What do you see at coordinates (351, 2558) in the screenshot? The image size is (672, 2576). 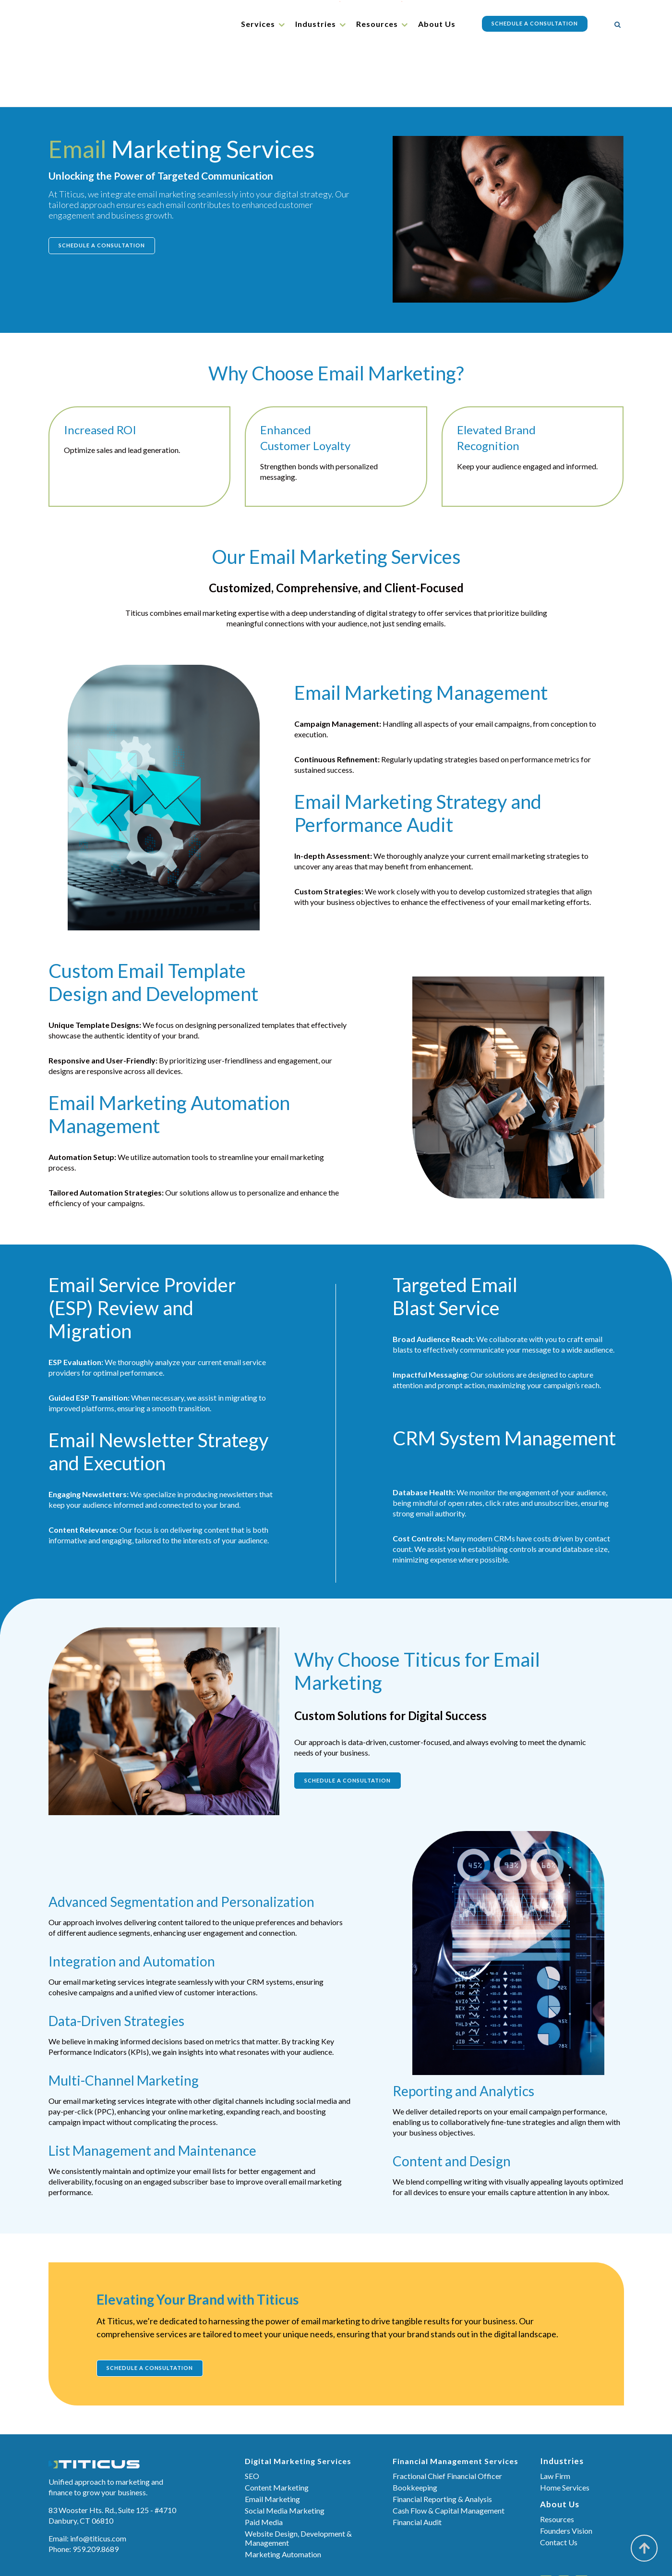 I see `Terms & Conditions` at bounding box center [351, 2558].